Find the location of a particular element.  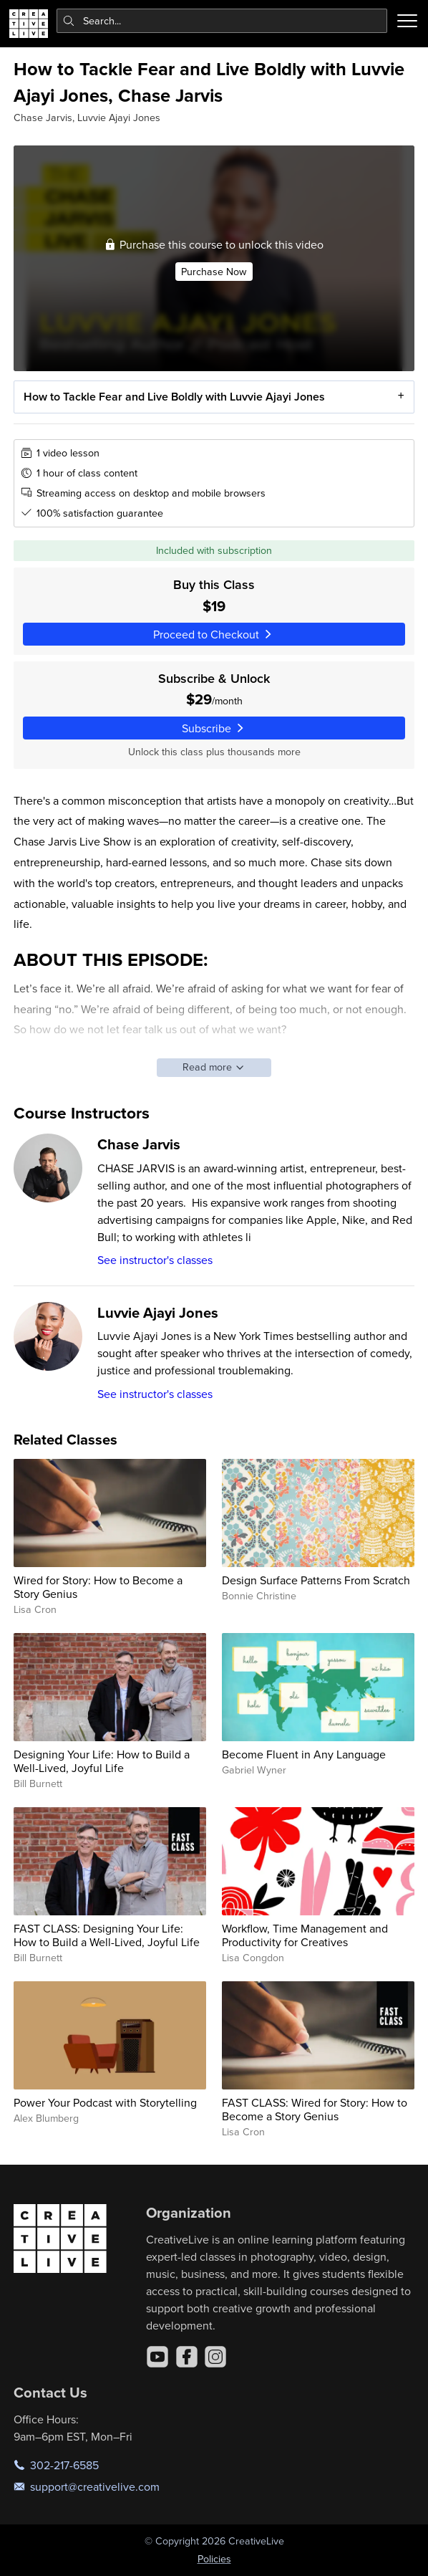

Wired for Story: How to Become a Story Genius is located at coordinates (98, 1586).